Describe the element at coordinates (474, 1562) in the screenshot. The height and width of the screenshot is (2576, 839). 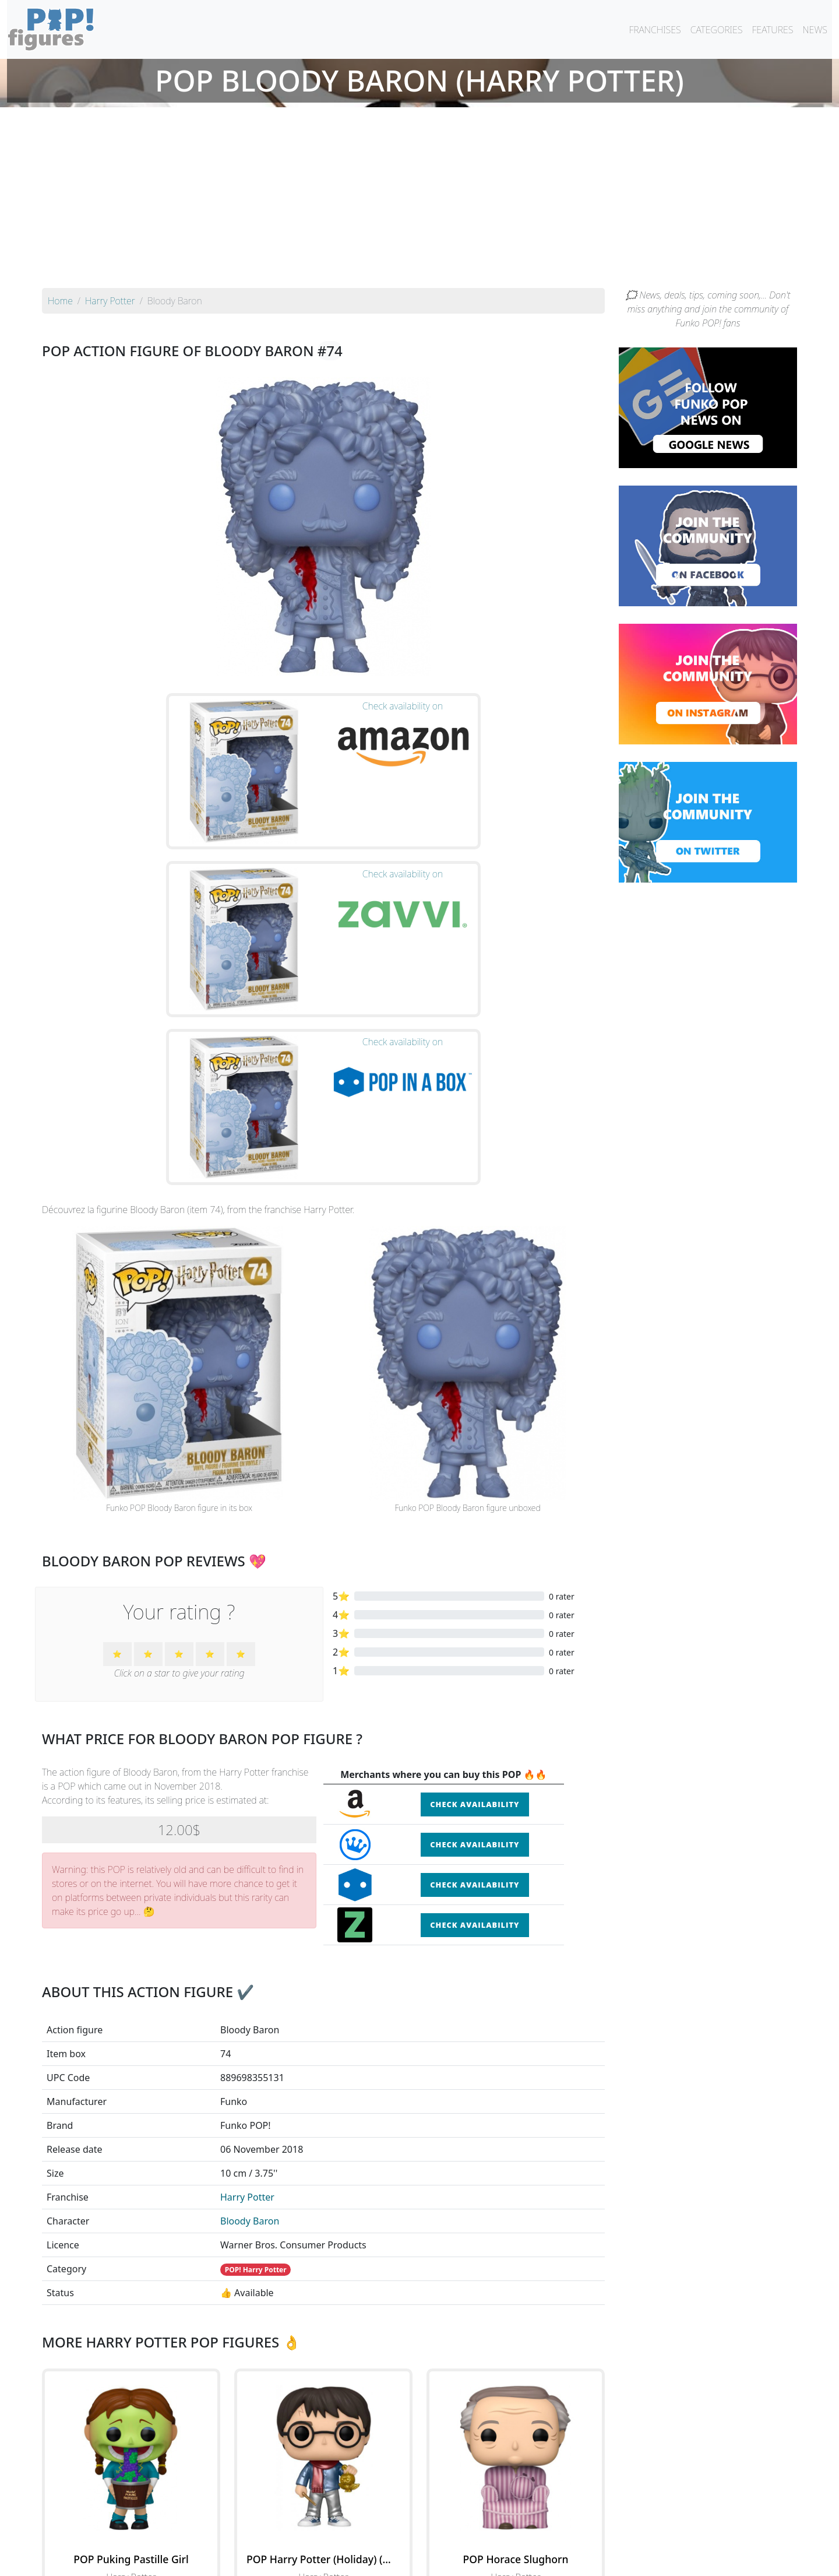
I see `Check availability` at that location.